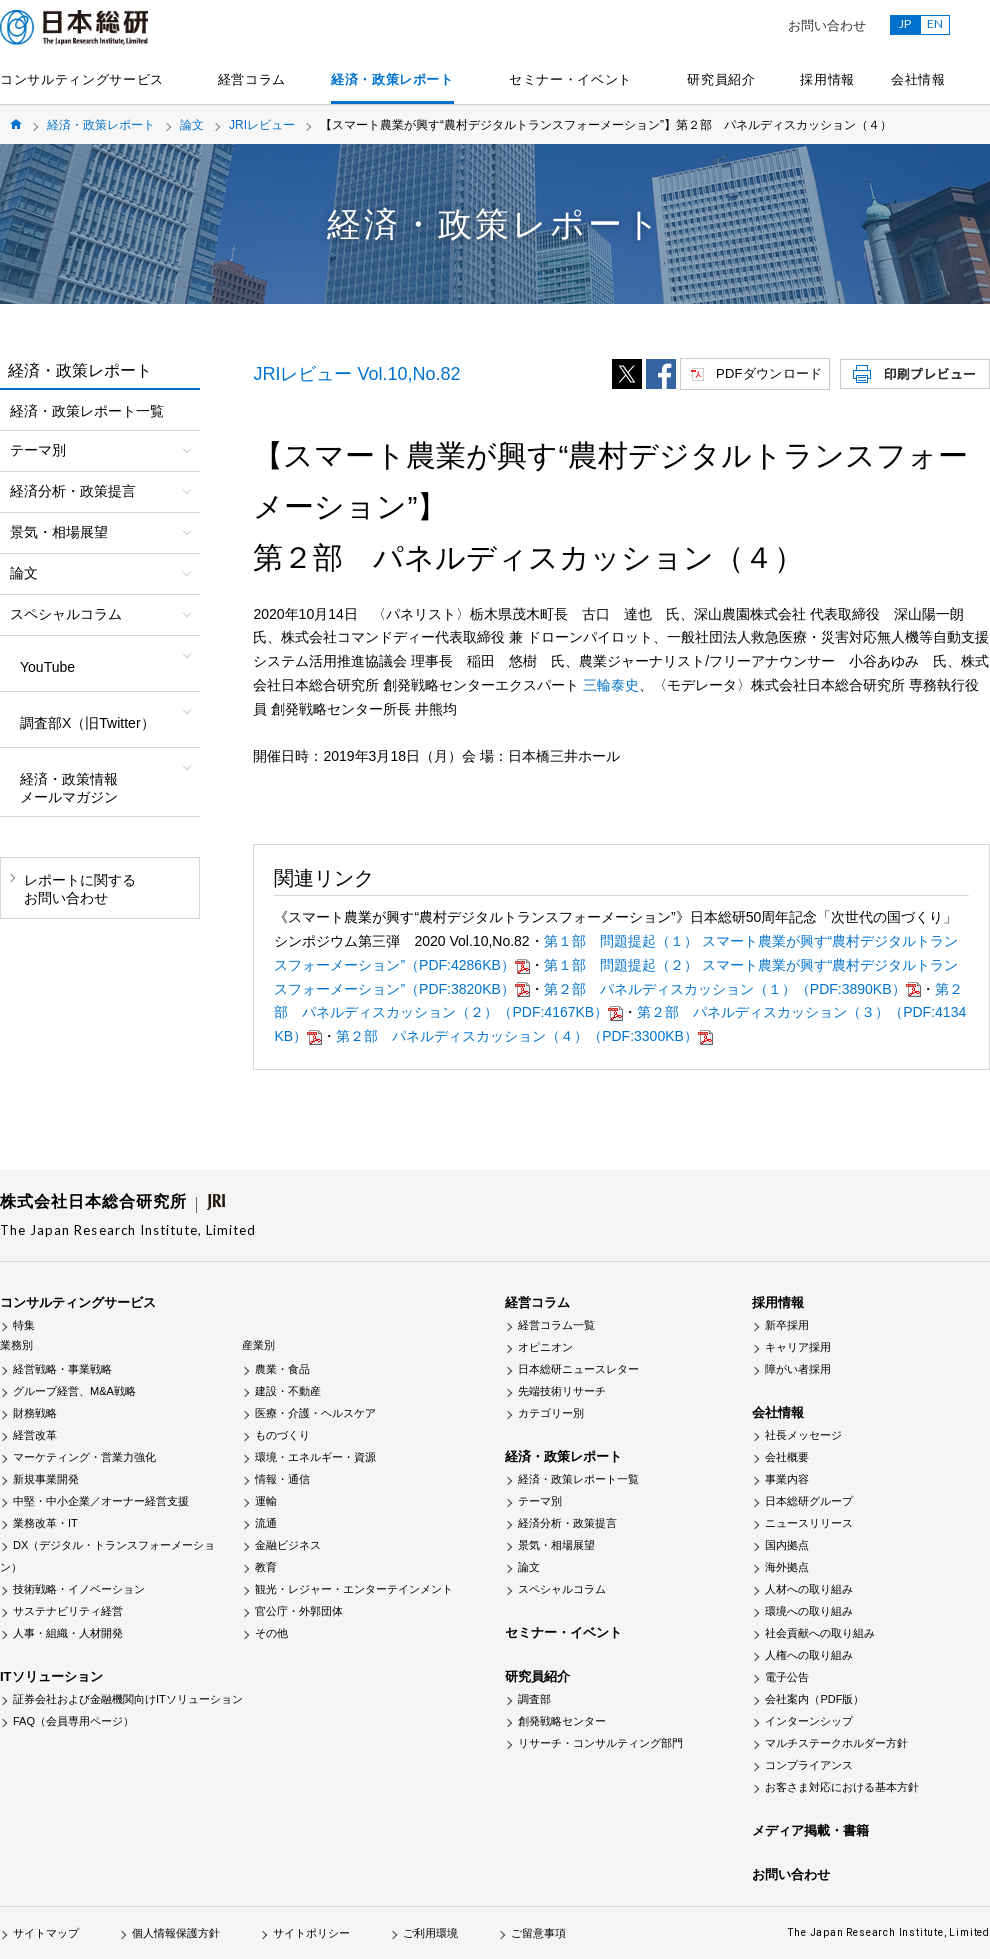 This screenshot has width=990, height=1959. Describe the element at coordinates (262, 125) in the screenshot. I see `JRIレビュー` at that location.